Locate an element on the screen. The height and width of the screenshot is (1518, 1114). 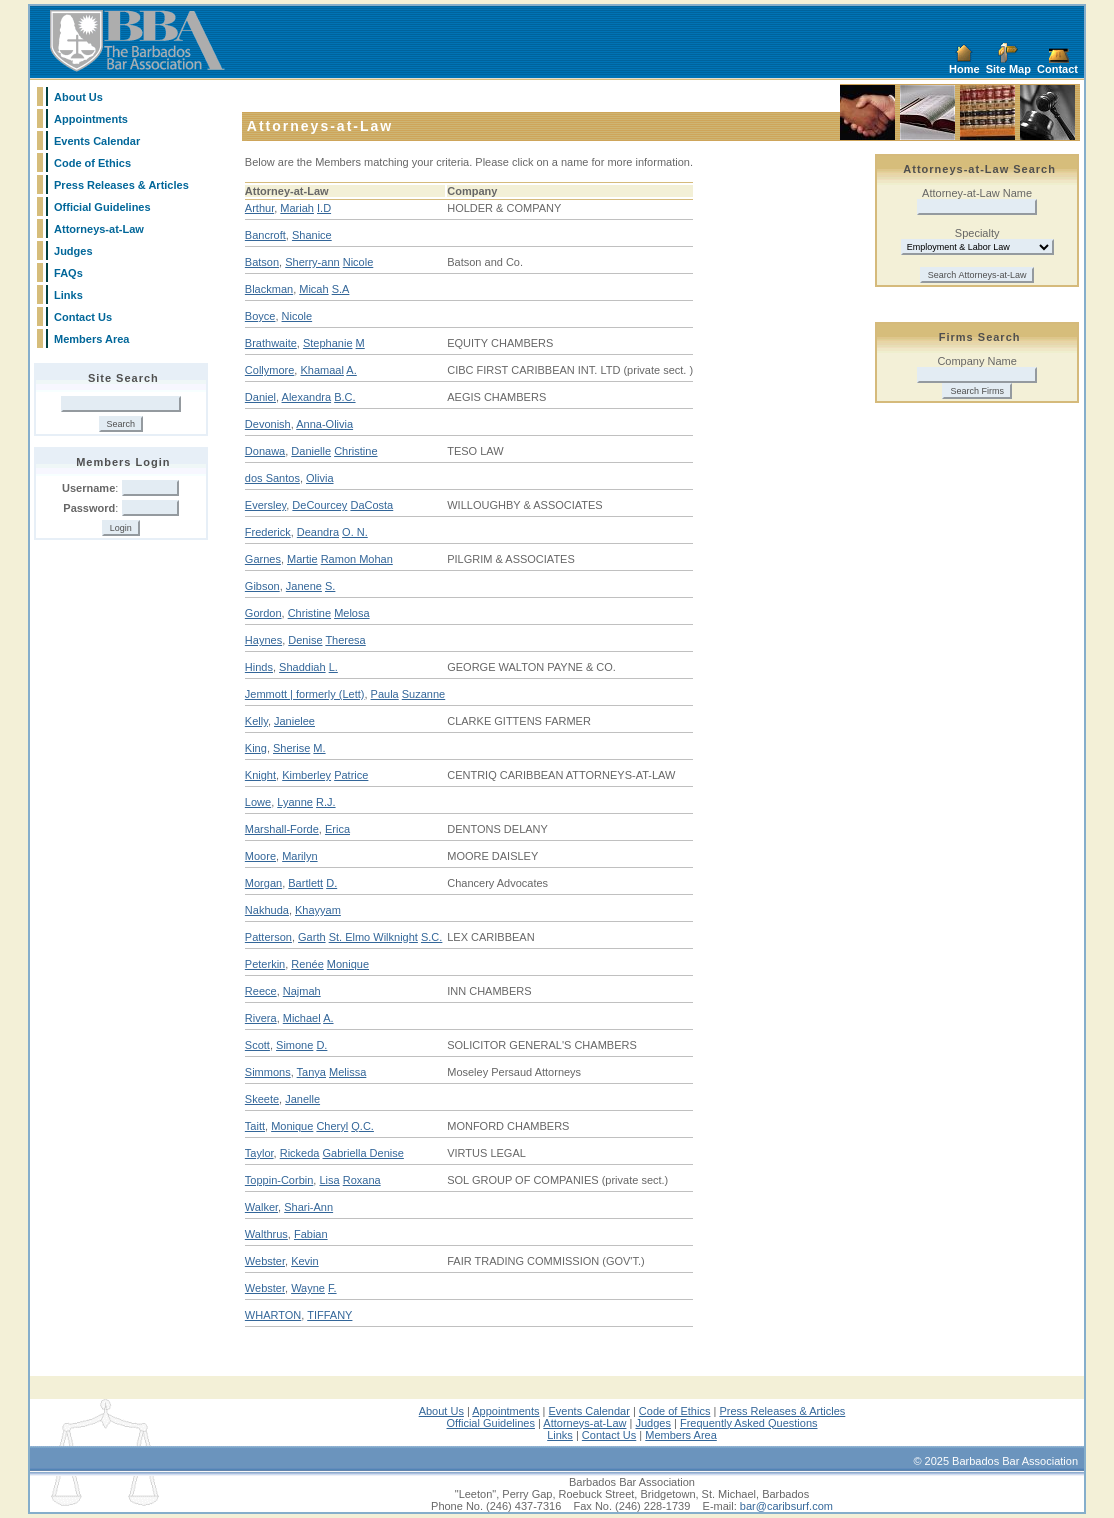
Moore is located at coordinates (260, 856).